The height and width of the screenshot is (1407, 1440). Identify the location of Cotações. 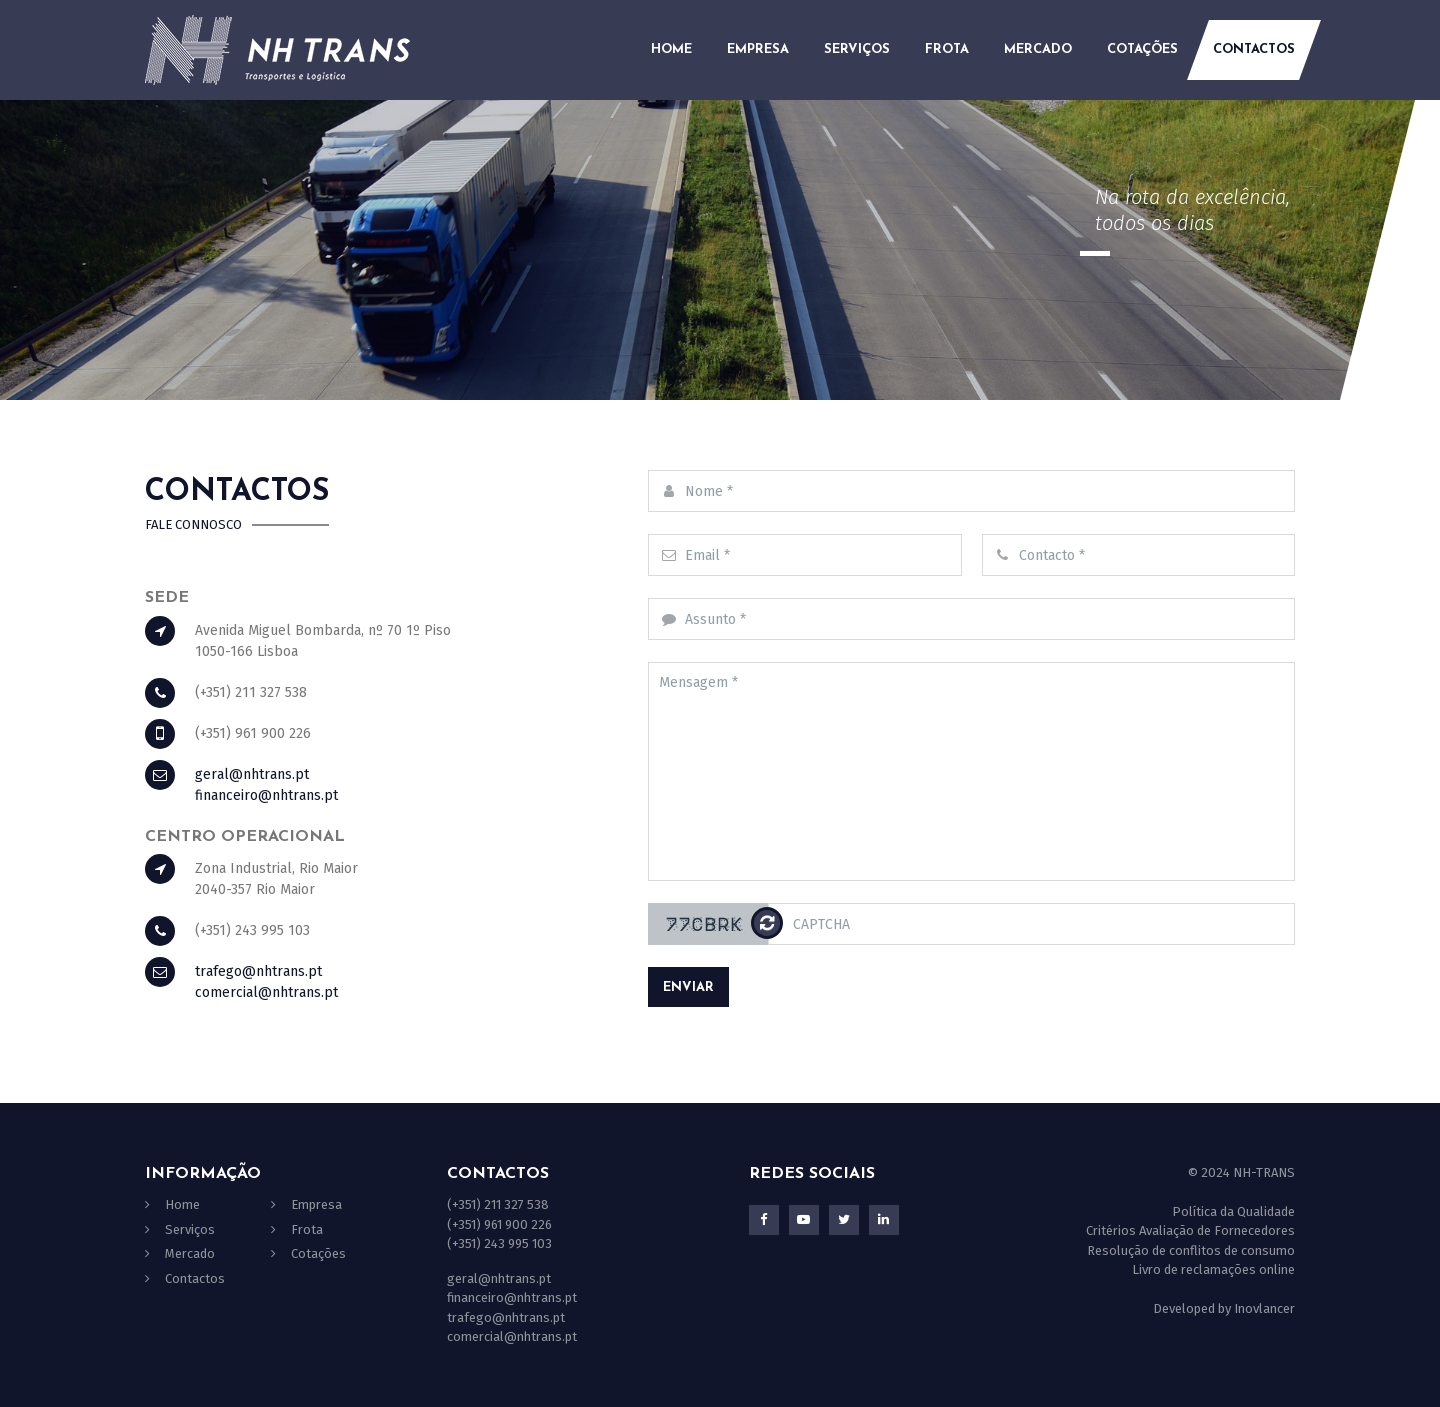
(1142, 49).